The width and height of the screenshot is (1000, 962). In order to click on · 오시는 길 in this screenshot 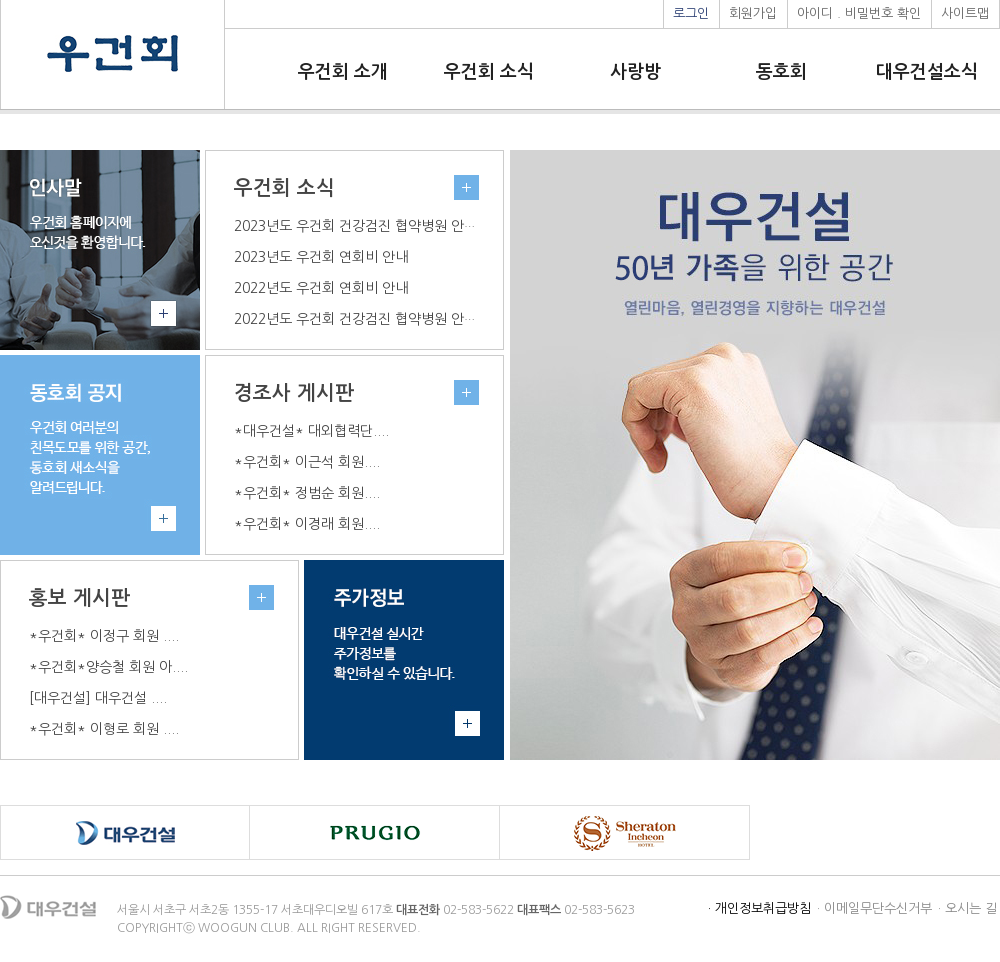, I will do `click(967, 908)`.